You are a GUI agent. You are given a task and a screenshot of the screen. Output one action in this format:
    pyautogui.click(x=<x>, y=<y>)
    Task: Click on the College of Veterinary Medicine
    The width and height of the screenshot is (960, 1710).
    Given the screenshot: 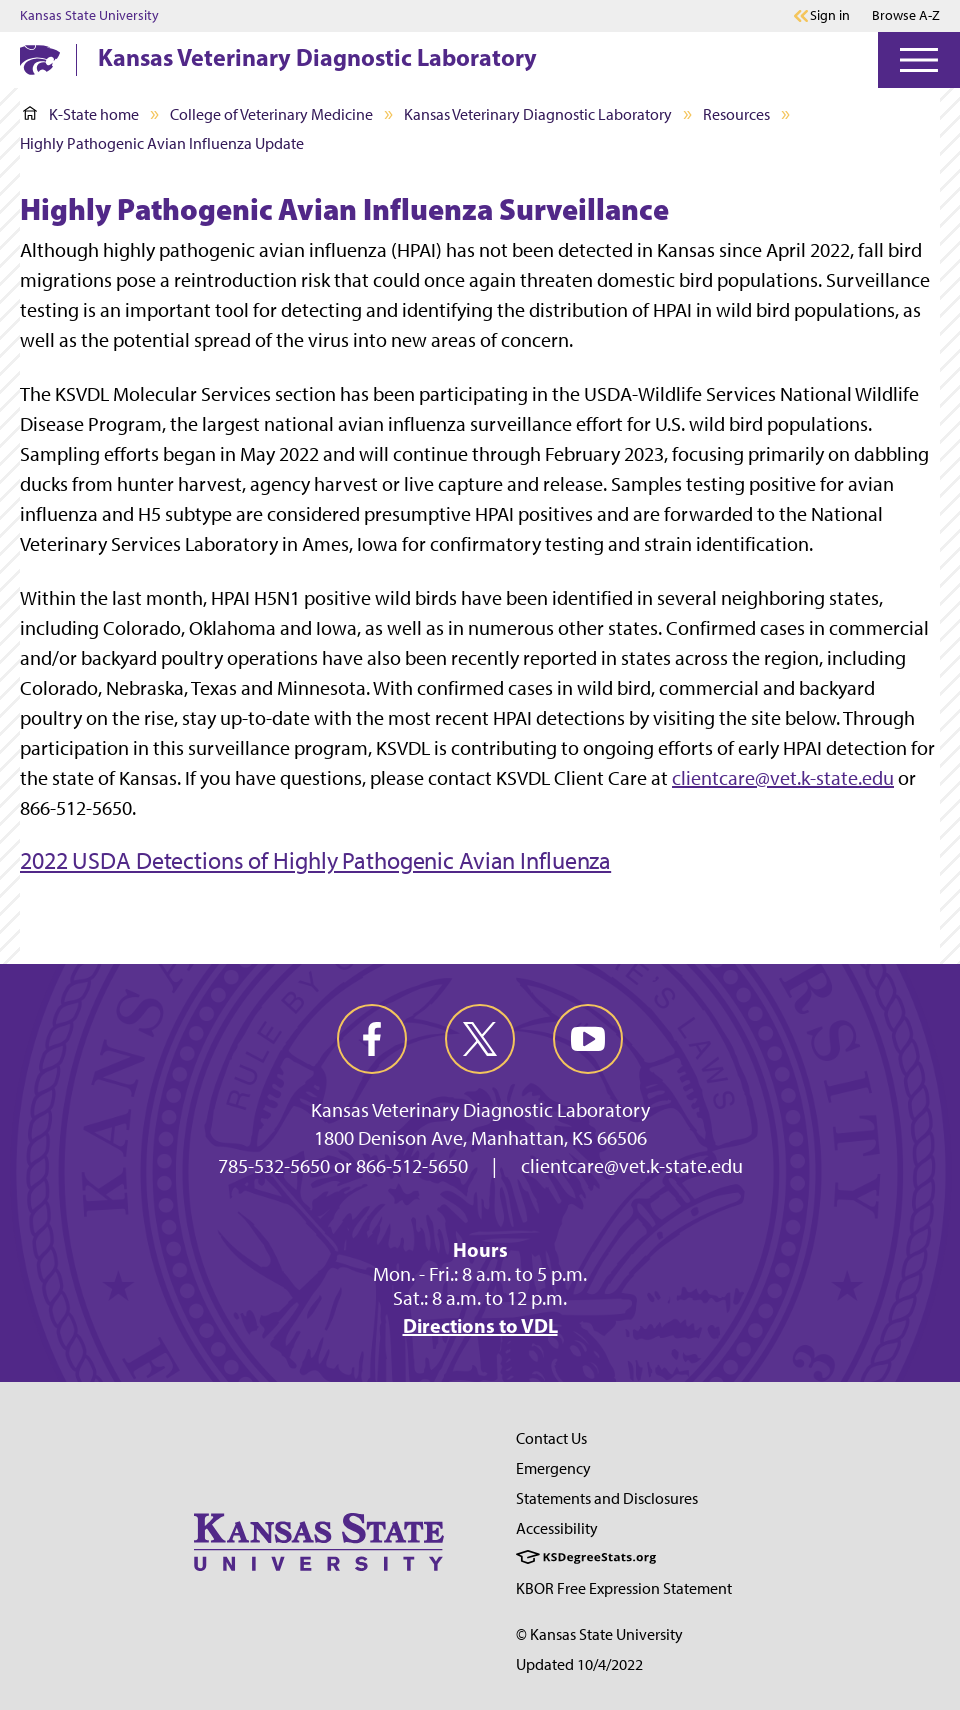 What is the action you would take?
    pyautogui.click(x=271, y=114)
    